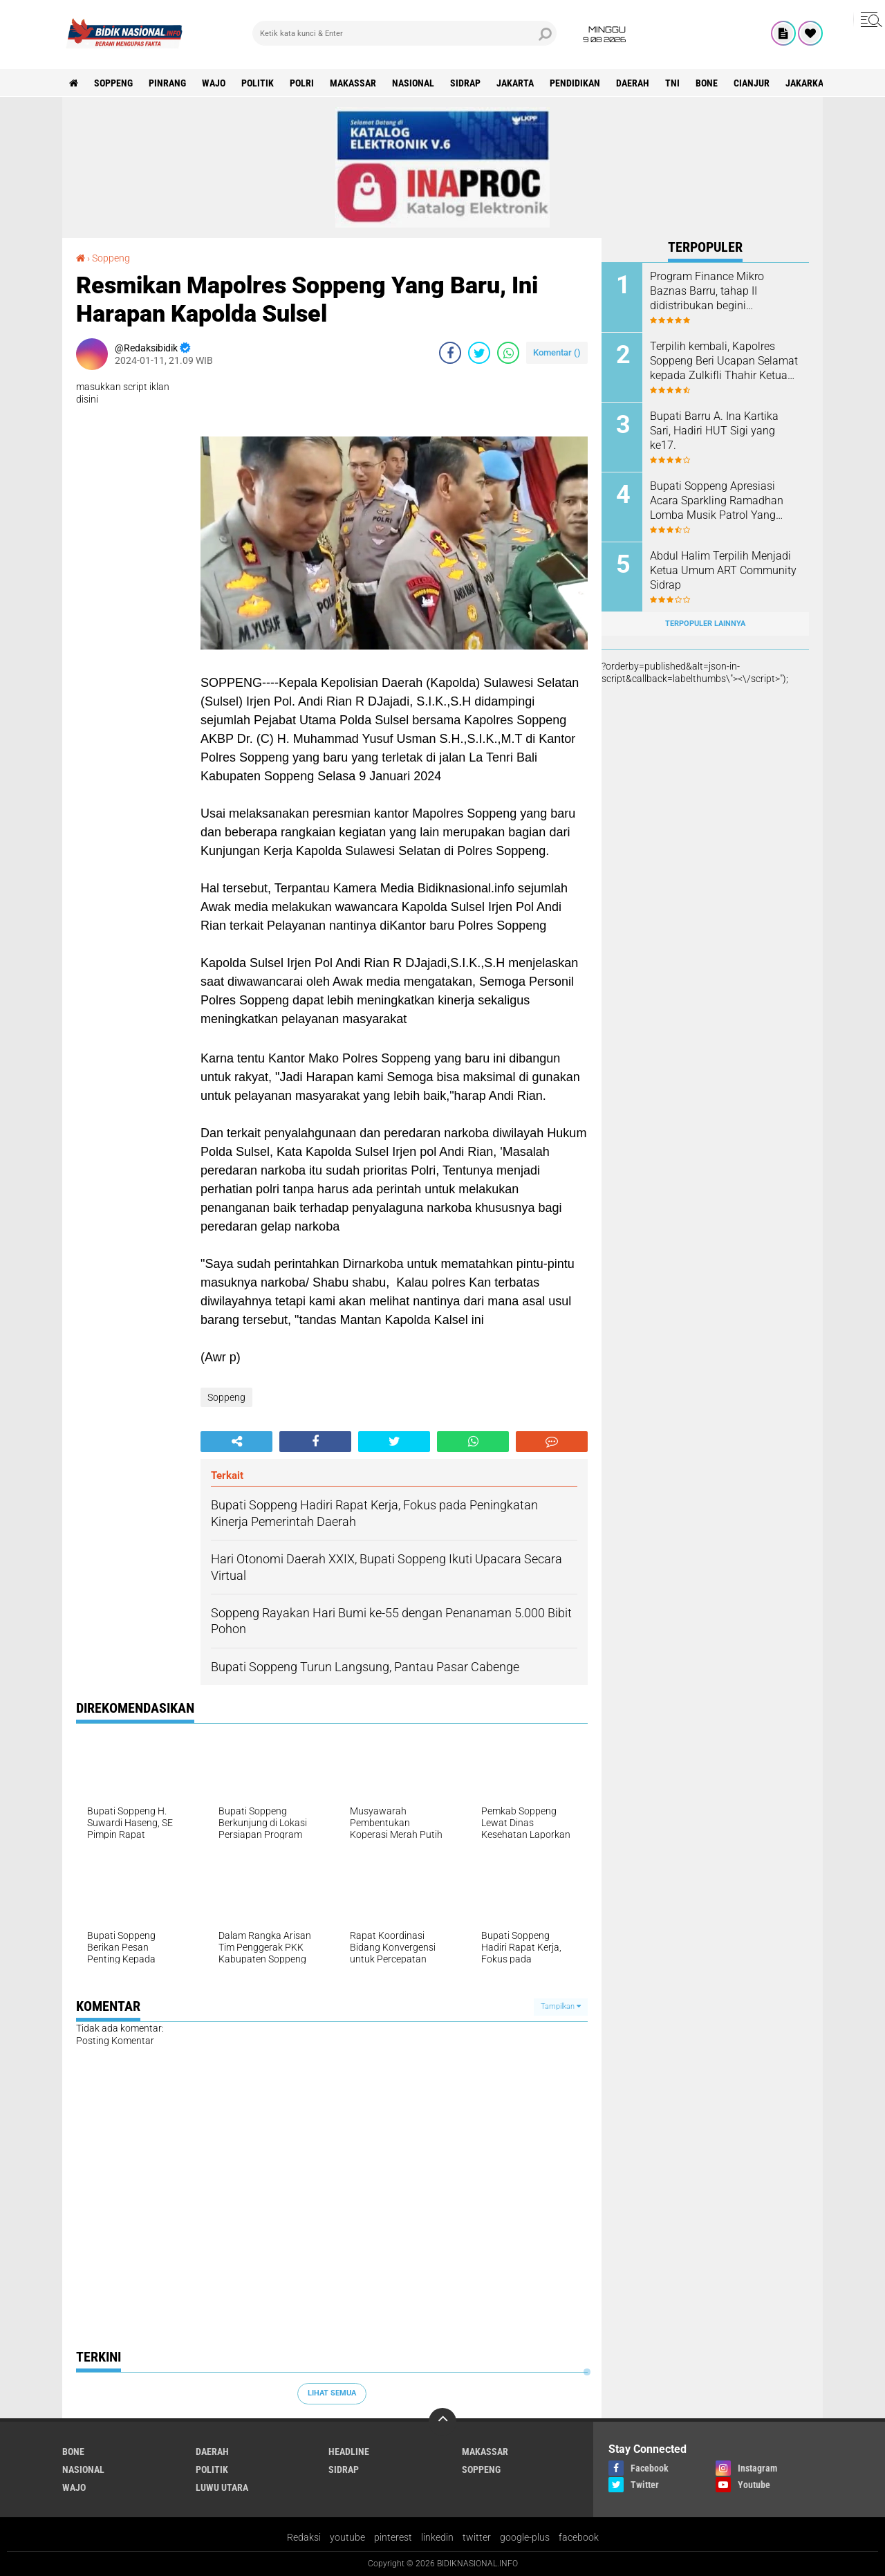 The height and width of the screenshot is (2576, 885). What do you see at coordinates (632, 83) in the screenshot?
I see `Daerah` at bounding box center [632, 83].